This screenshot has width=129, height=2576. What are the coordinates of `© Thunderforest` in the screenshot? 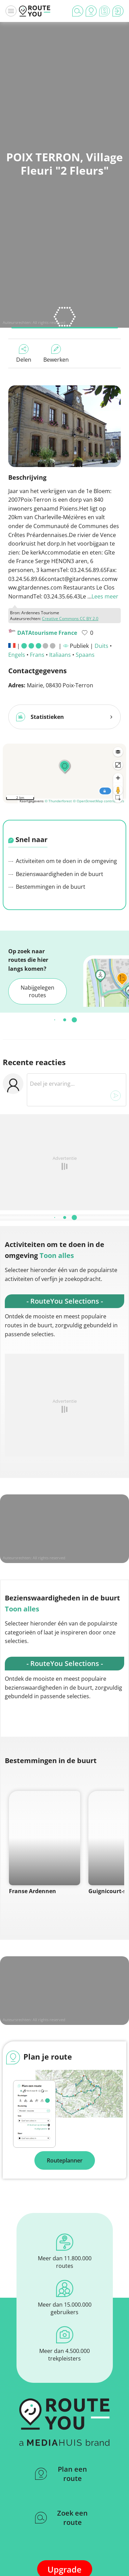 It's located at (58, 801).